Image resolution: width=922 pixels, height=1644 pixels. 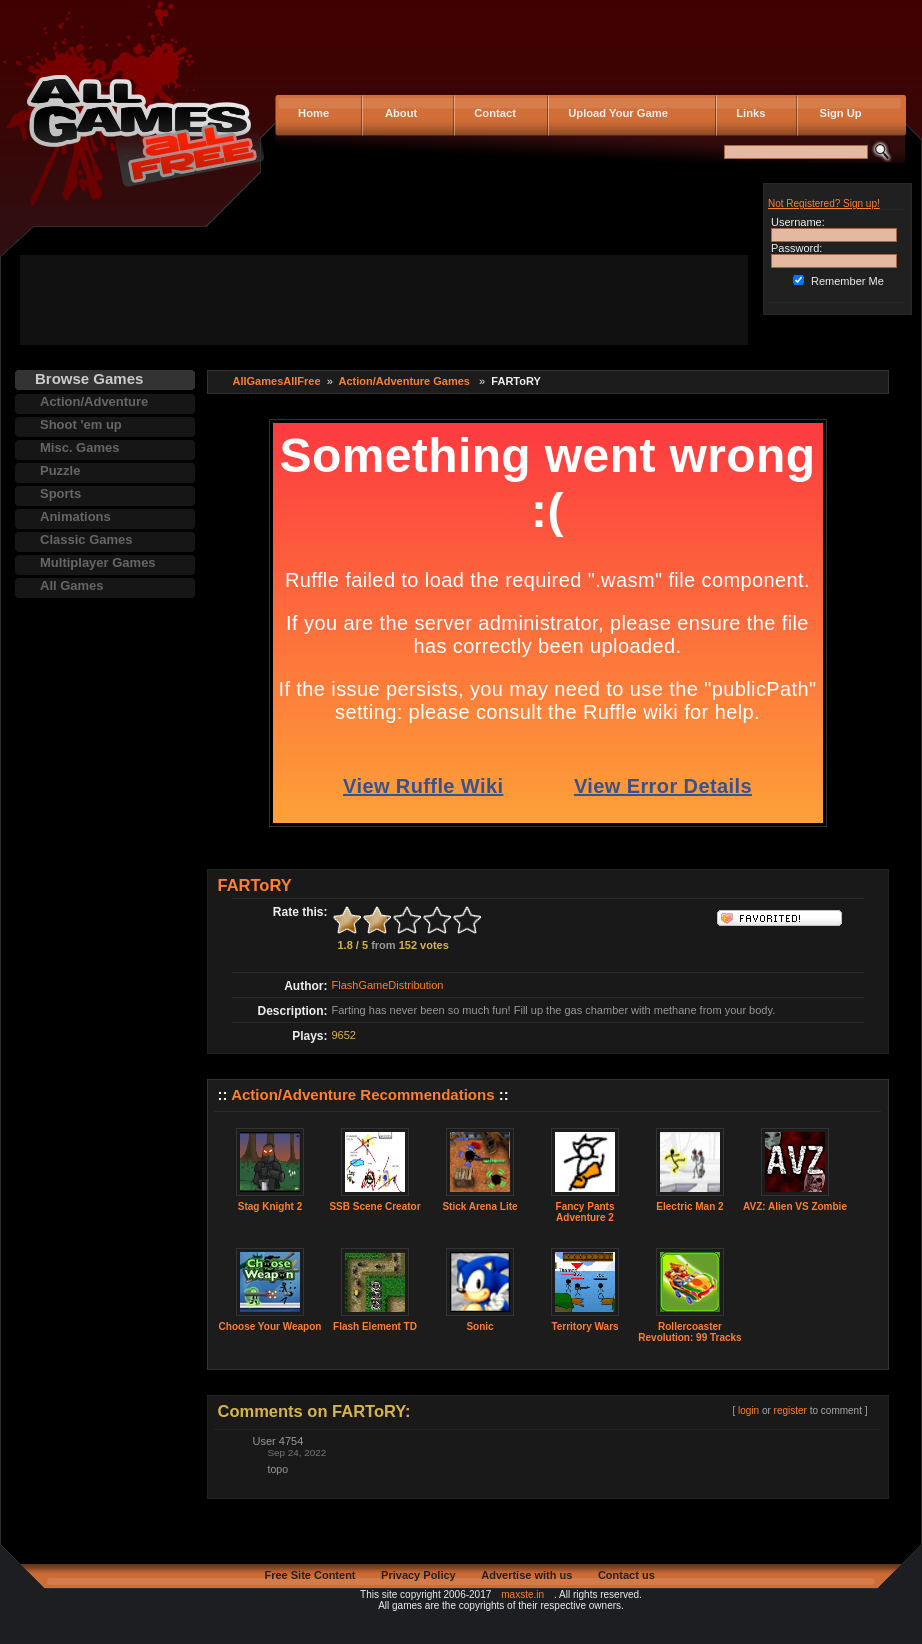 What do you see at coordinates (492, 113) in the screenshot?
I see `Contact` at bounding box center [492, 113].